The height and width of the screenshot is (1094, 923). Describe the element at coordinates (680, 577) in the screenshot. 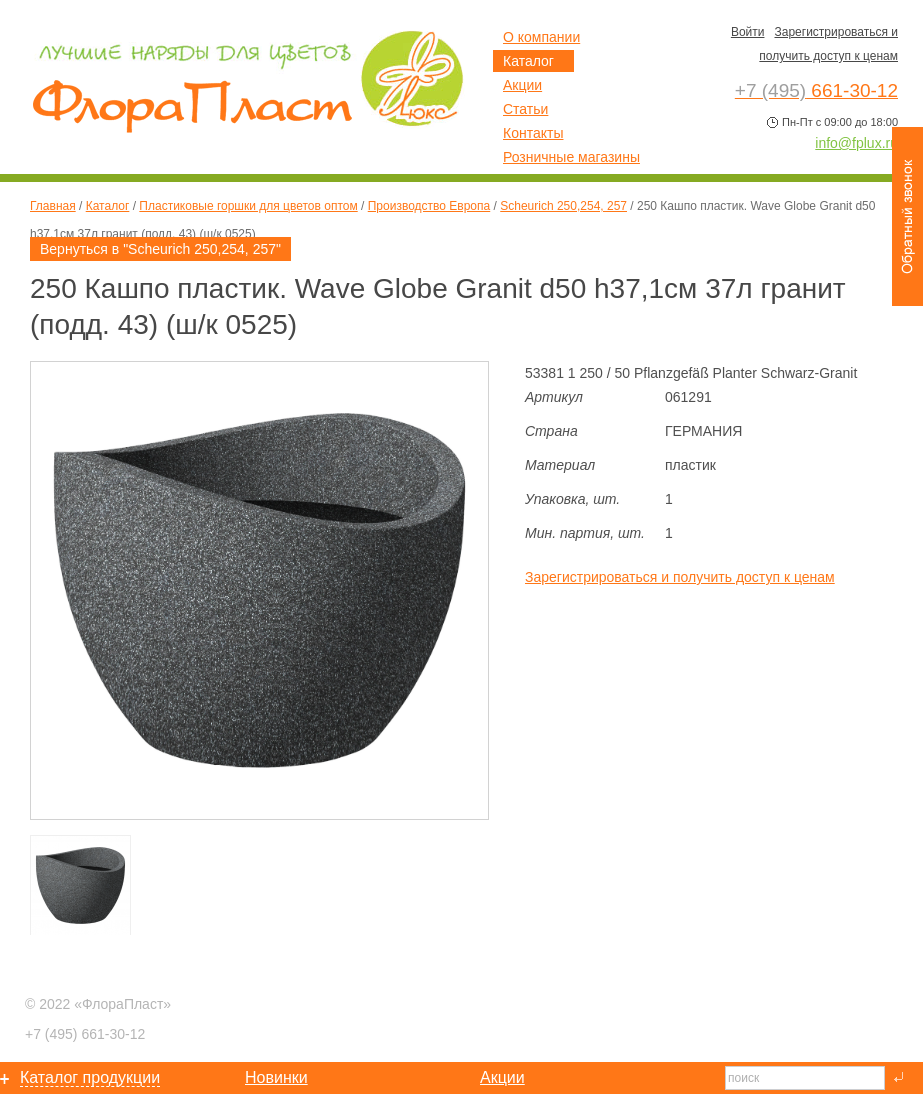

I see `Зарегистрироваться и получить доступ к ценам` at that location.